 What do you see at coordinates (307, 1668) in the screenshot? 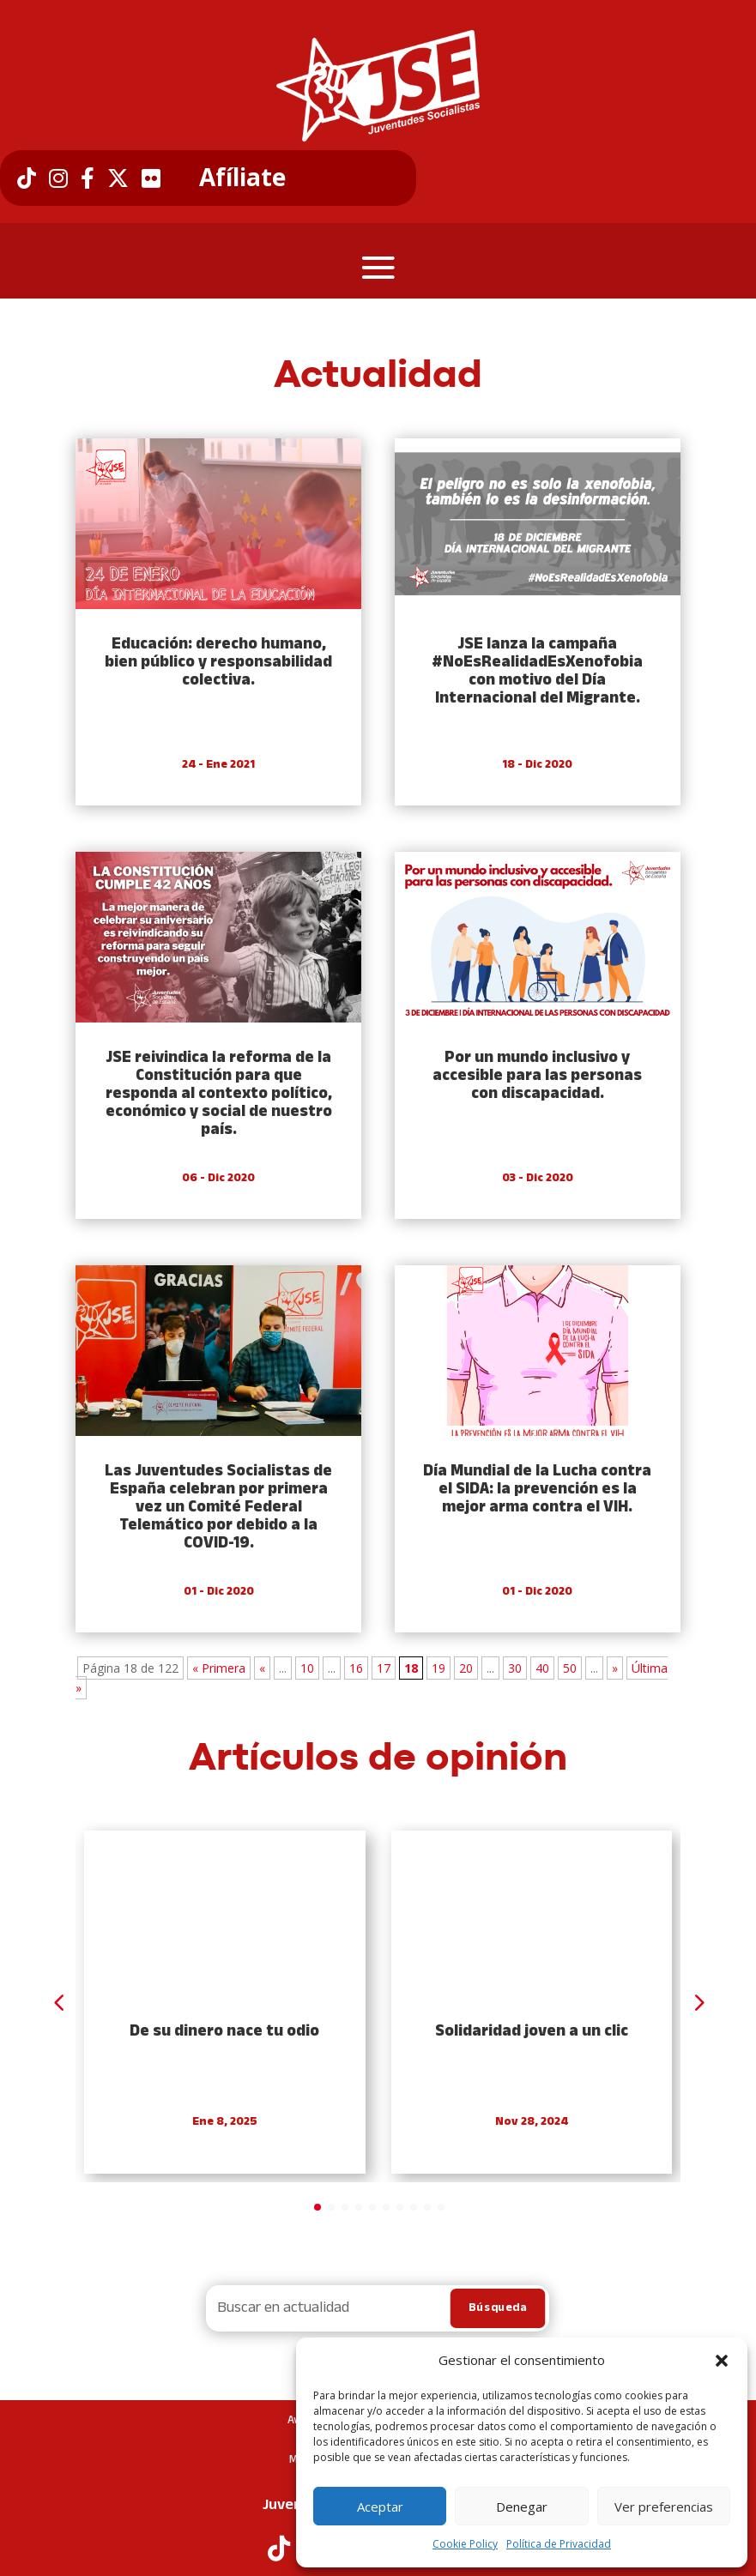
I see `10` at bounding box center [307, 1668].